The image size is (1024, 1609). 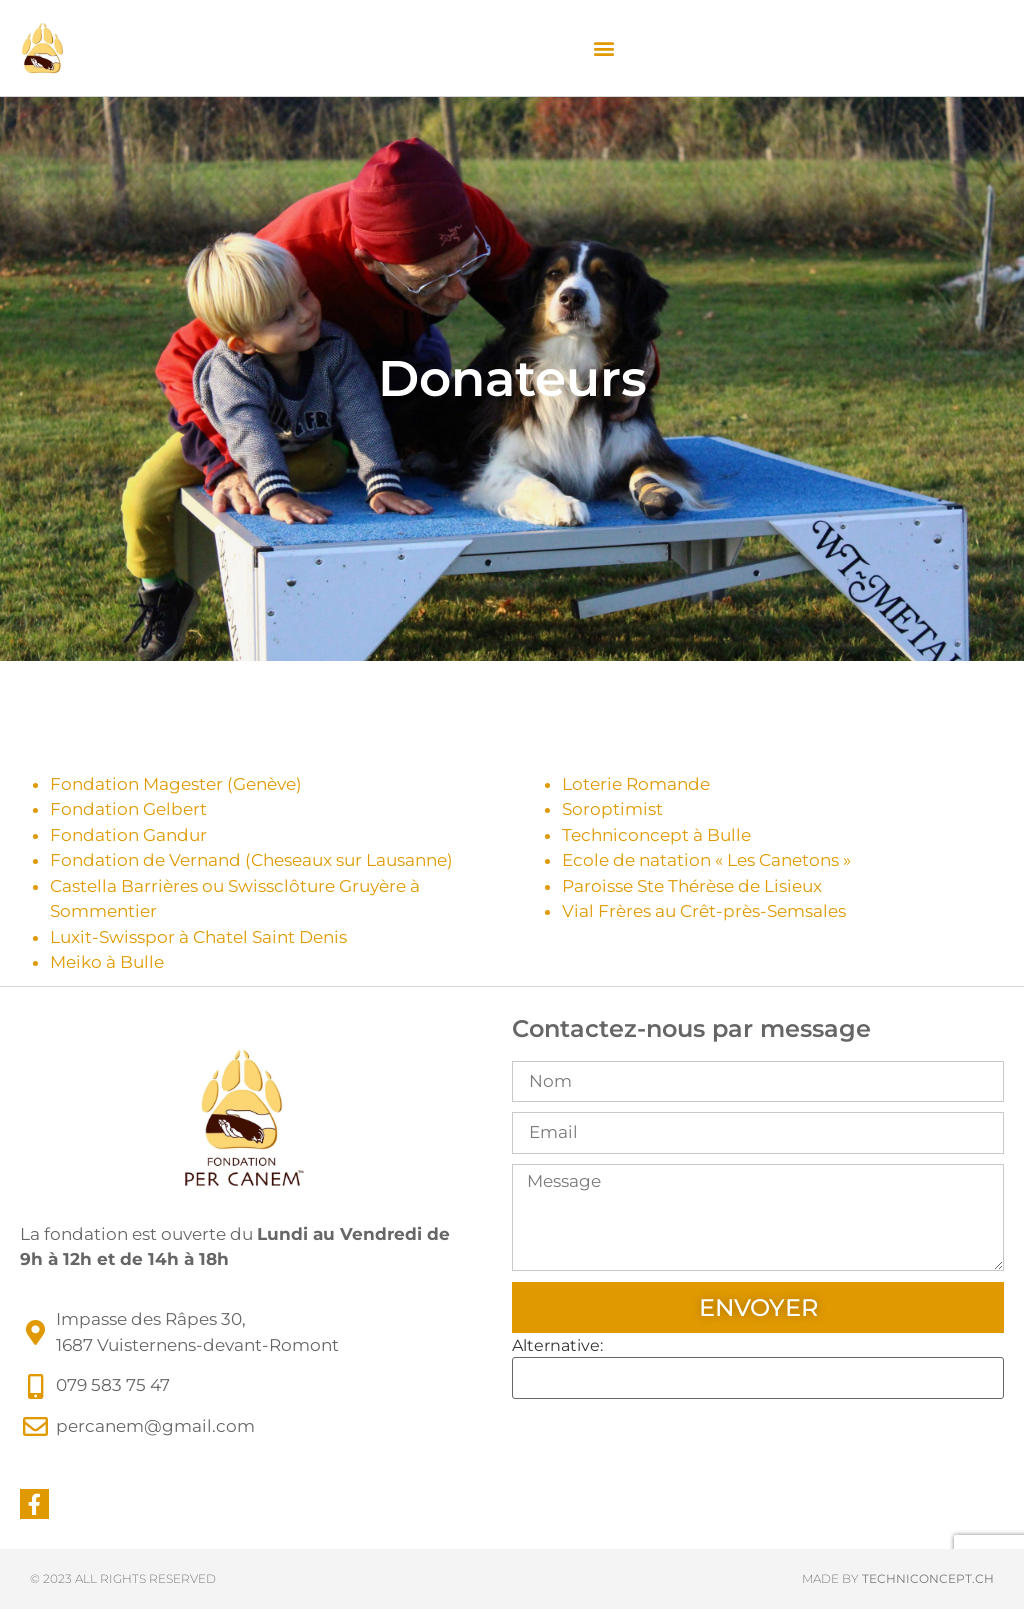 I want to click on Techniconcept à Bulle, so click(x=656, y=835).